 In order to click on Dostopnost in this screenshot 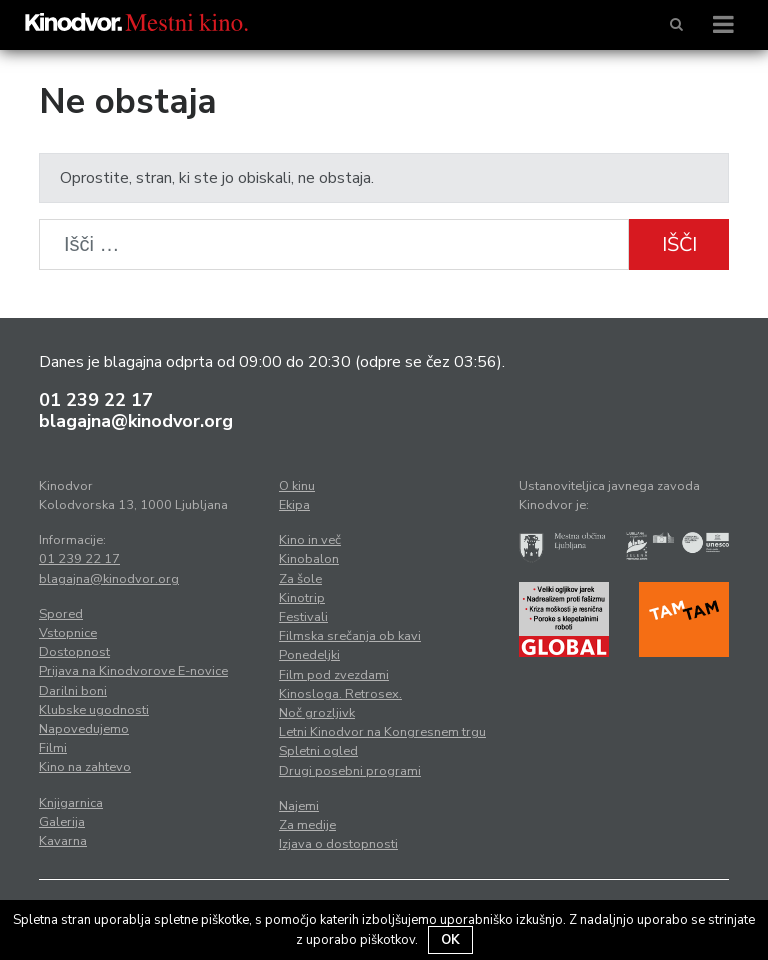, I will do `click(74, 652)`.